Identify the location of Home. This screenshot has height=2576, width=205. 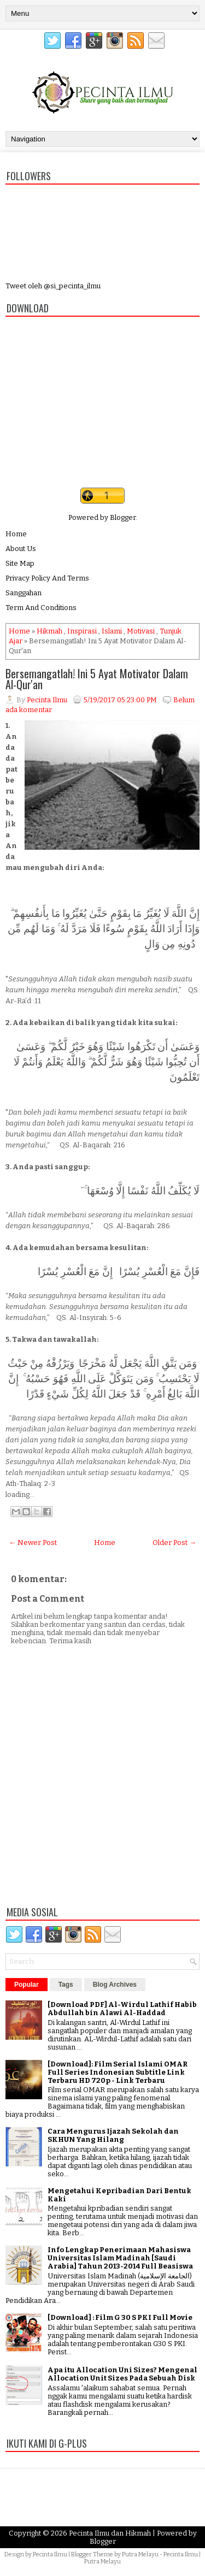
(16, 534).